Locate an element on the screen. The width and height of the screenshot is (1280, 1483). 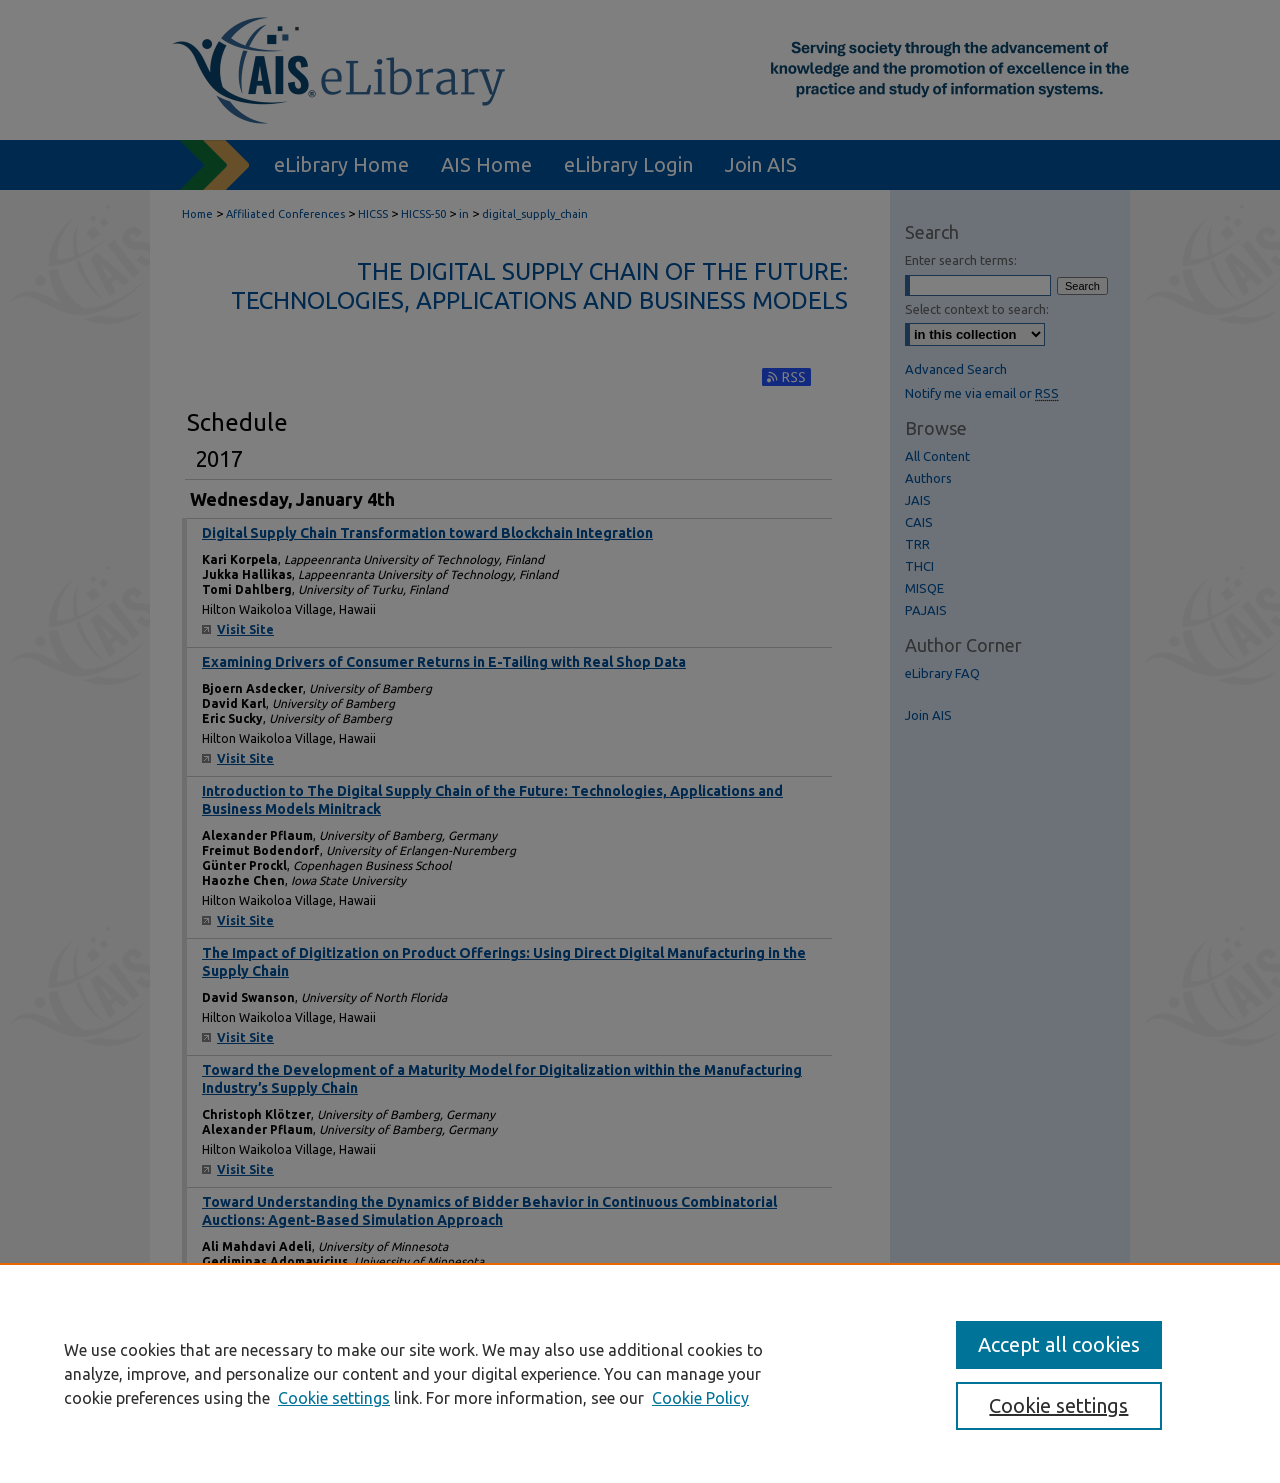
Accept all cookies is located at coordinates (1059, 1344).